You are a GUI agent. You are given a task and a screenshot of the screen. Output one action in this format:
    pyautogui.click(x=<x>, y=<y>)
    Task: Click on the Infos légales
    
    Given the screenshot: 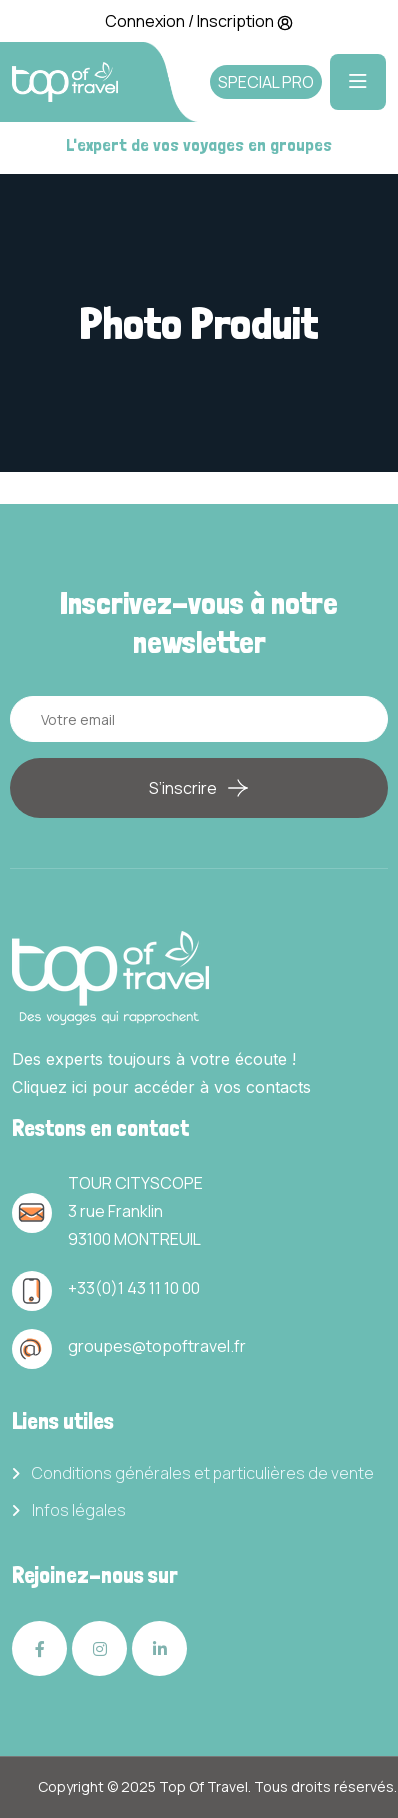 What is the action you would take?
    pyautogui.click(x=79, y=1510)
    